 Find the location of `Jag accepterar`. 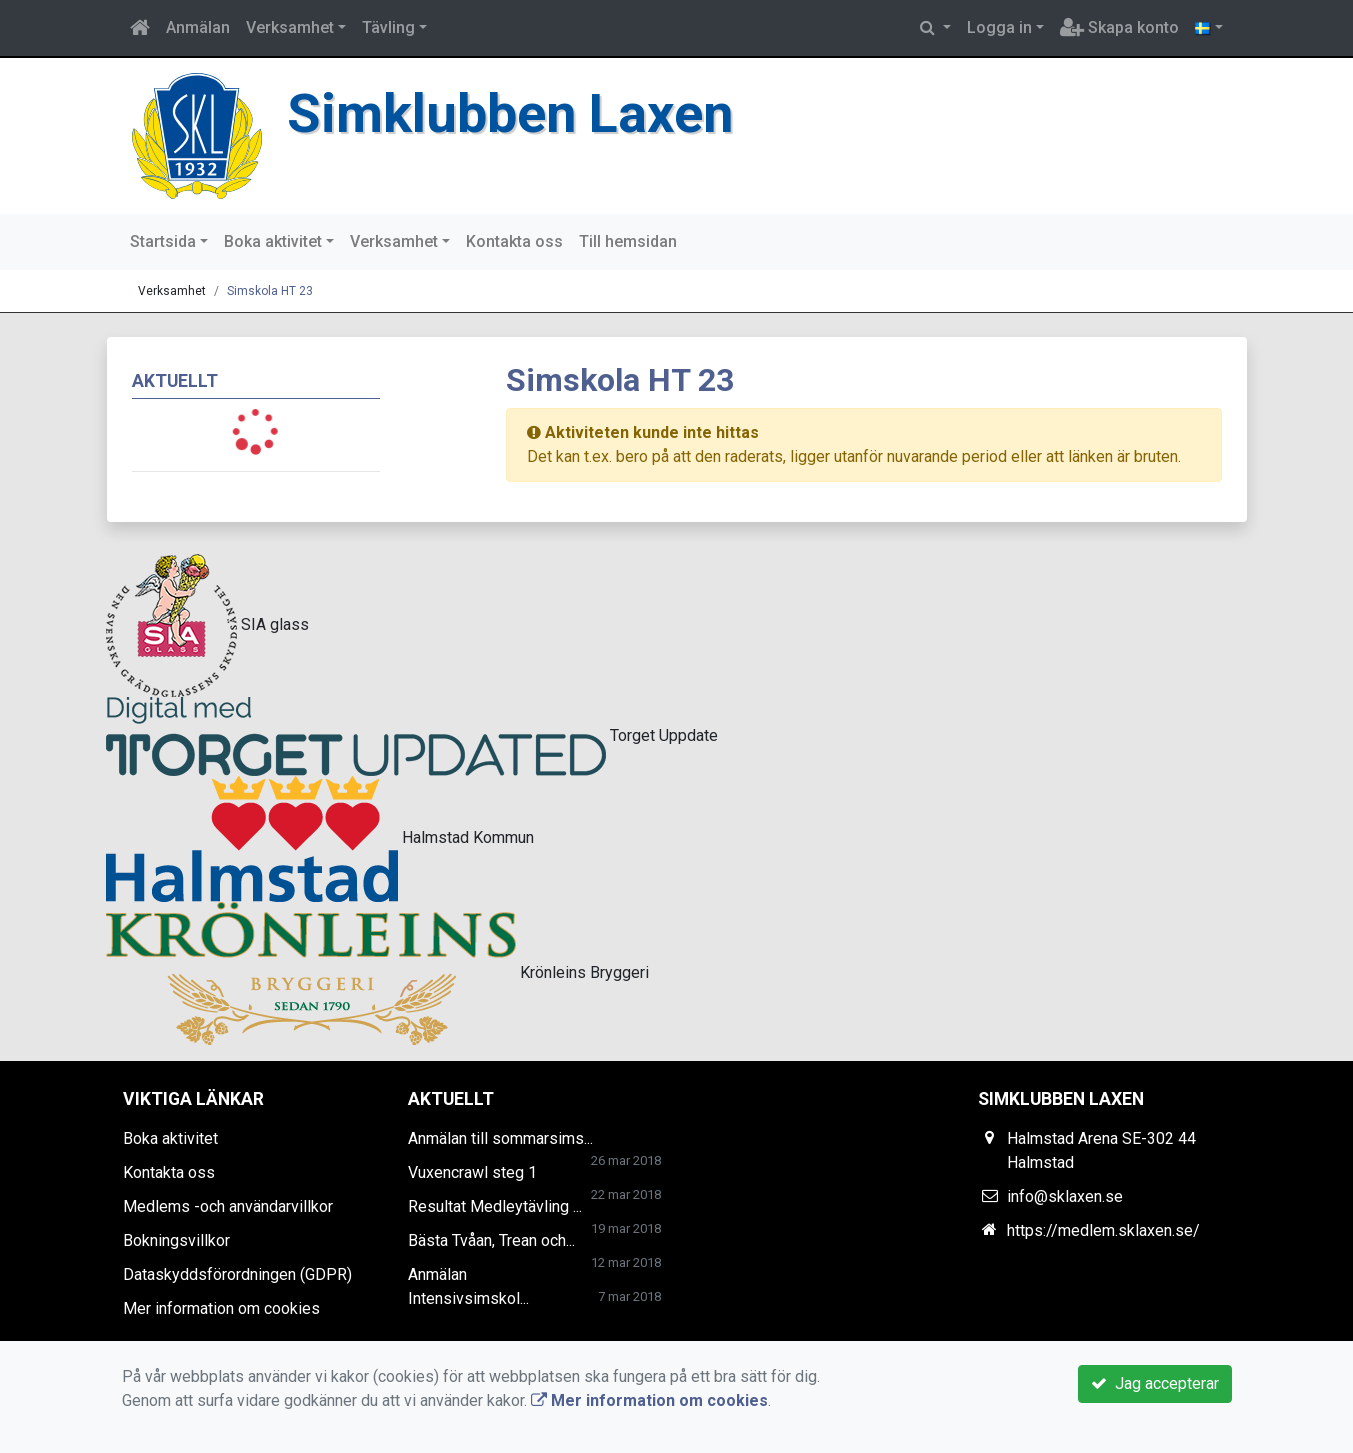

Jag accepterar is located at coordinates (1155, 1383).